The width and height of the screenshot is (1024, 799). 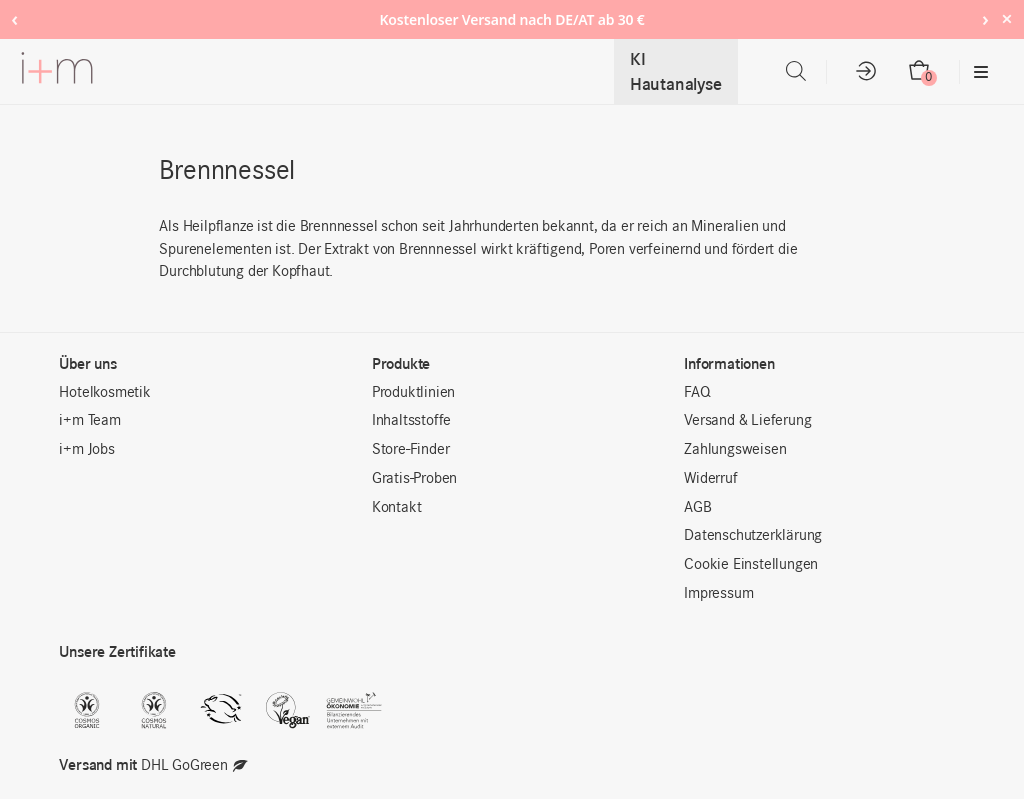 I want to click on Impressum, so click(x=718, y=594).